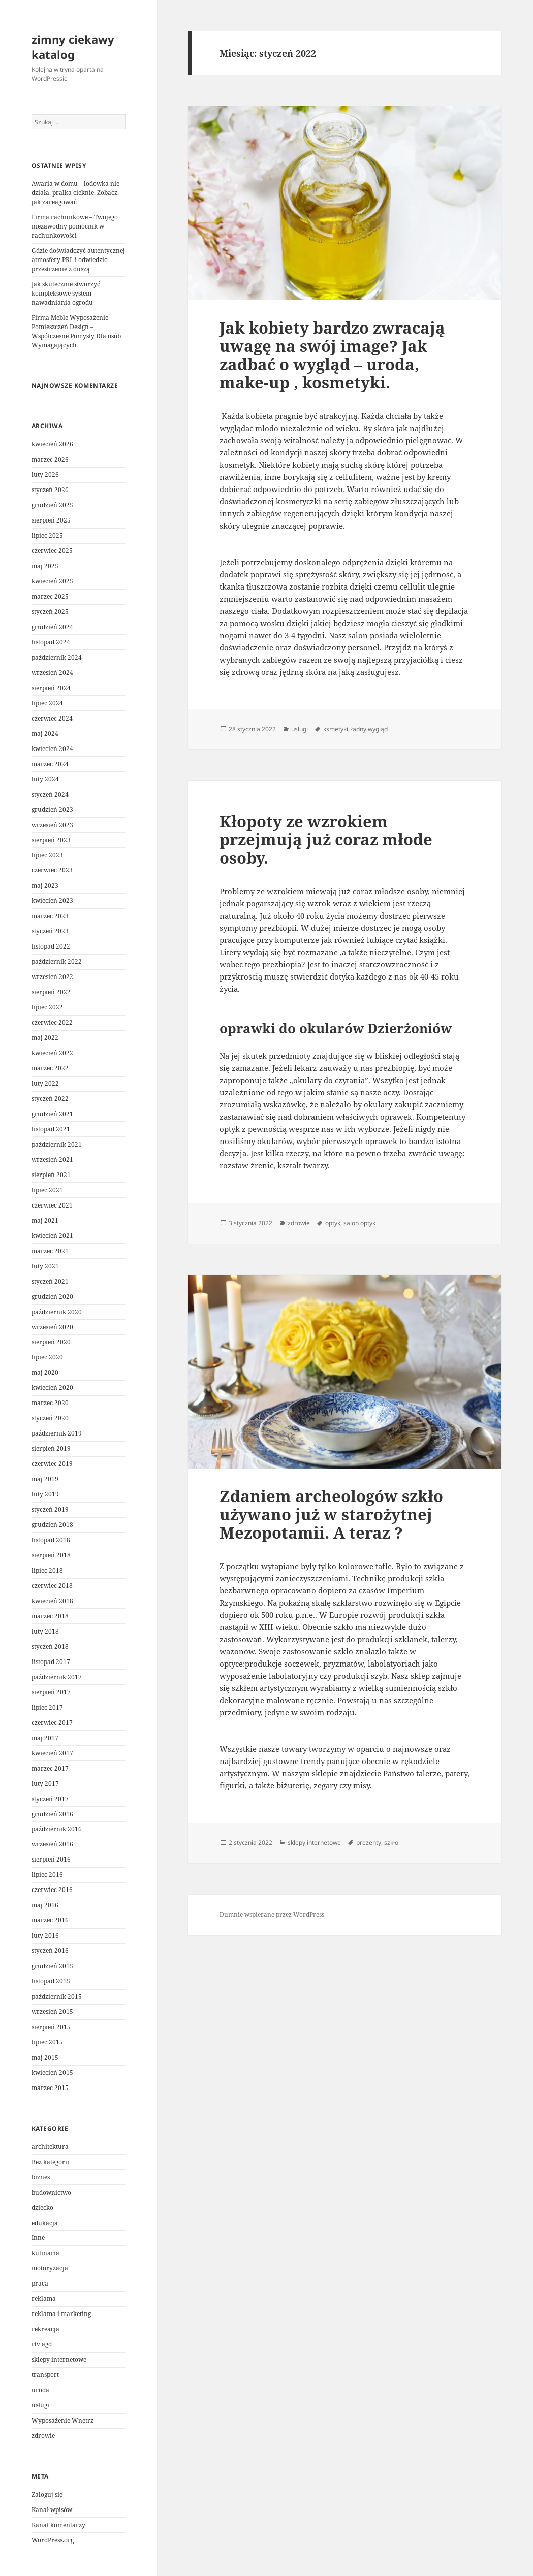 This screenshot has height=2576, width=533. Describe the element at coordinates (51, 1129) in the screenshot. I see `listopad 2021` at that location.